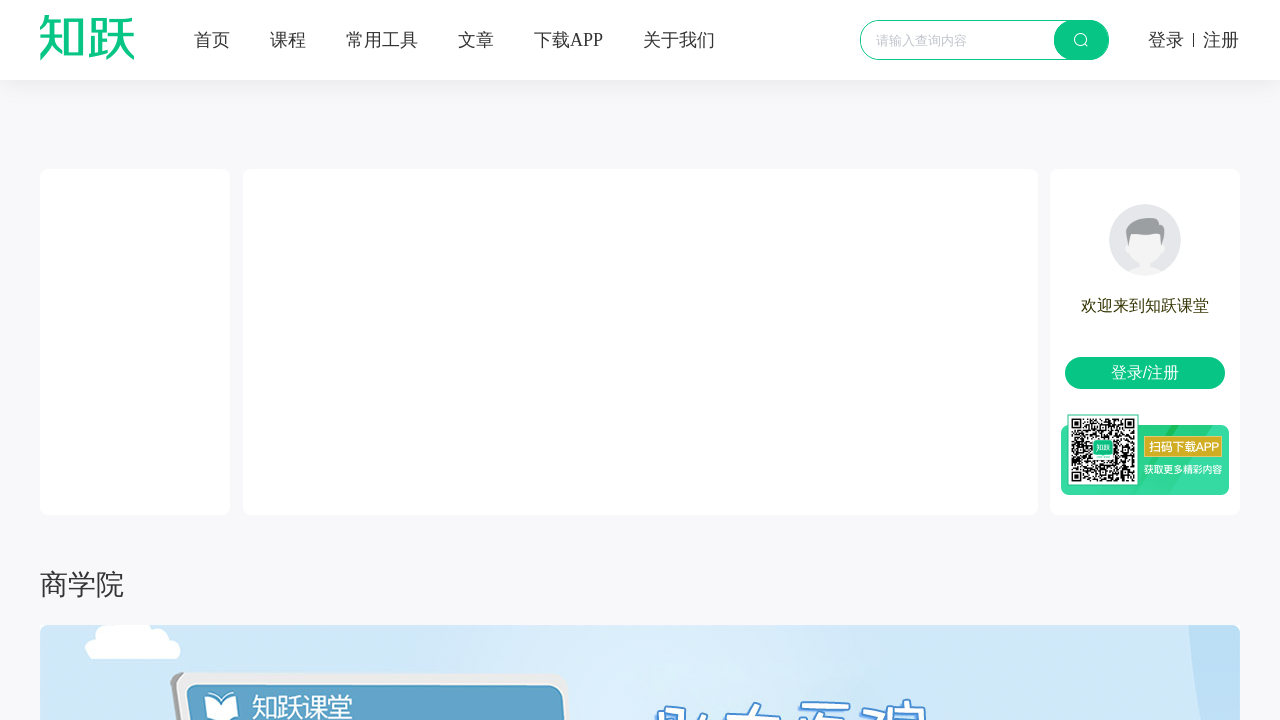  What do you see at coordinates (212, 40) in the screenshot?
I see `首页 [menuitem]` at bounding box center [212, 40].